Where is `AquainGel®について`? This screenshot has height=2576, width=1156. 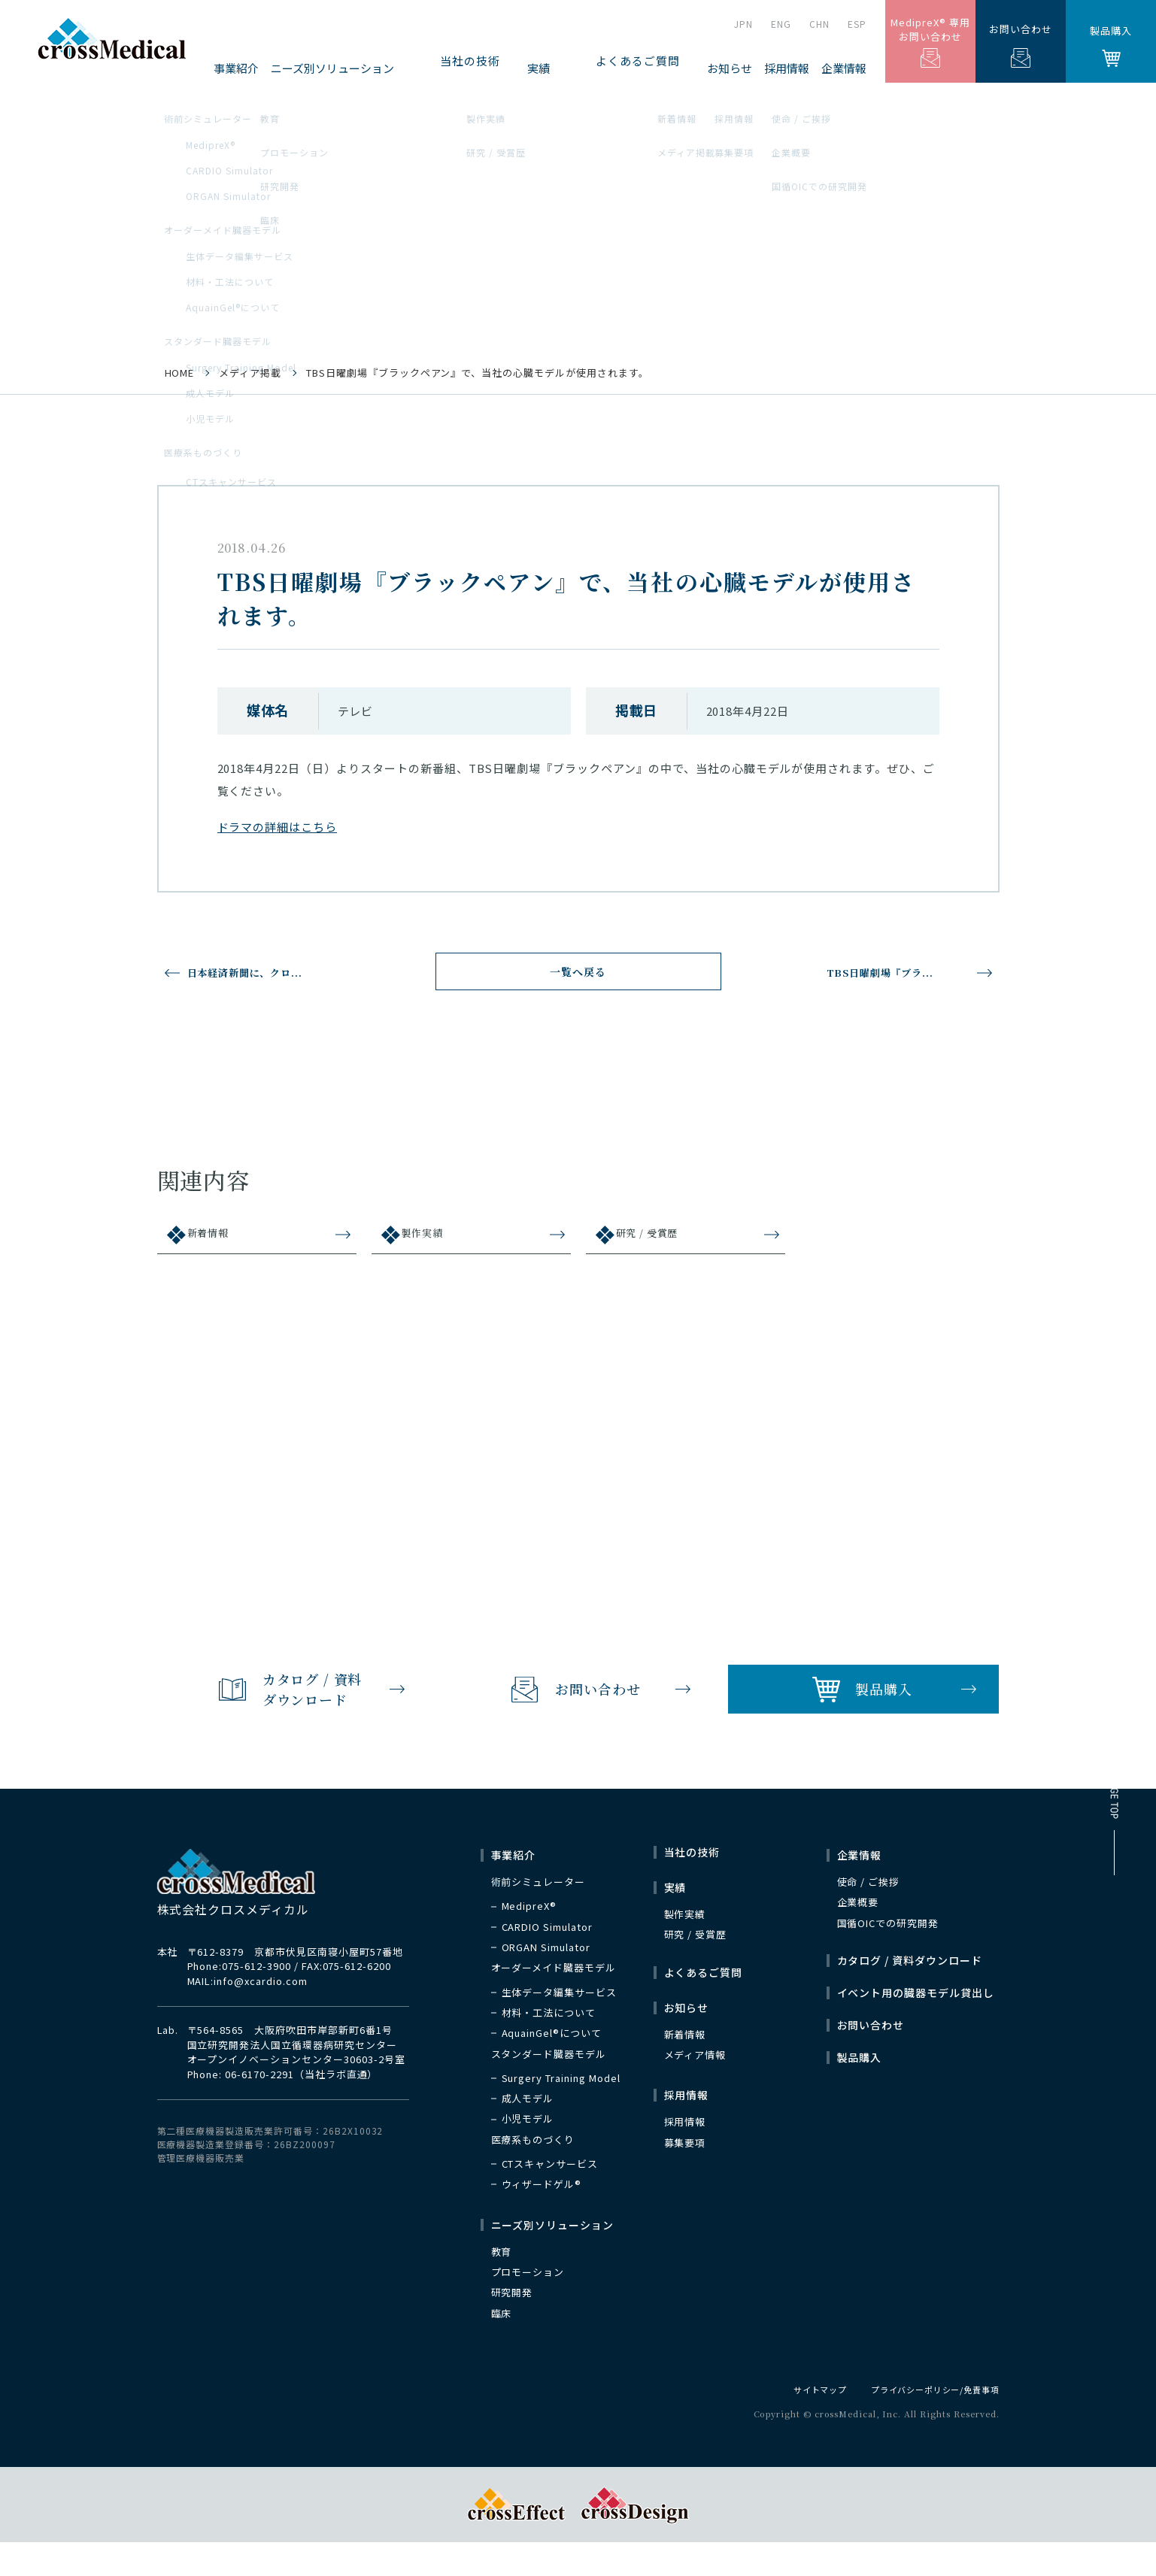 AquainGel®について is located at coordinates (552, 2066).